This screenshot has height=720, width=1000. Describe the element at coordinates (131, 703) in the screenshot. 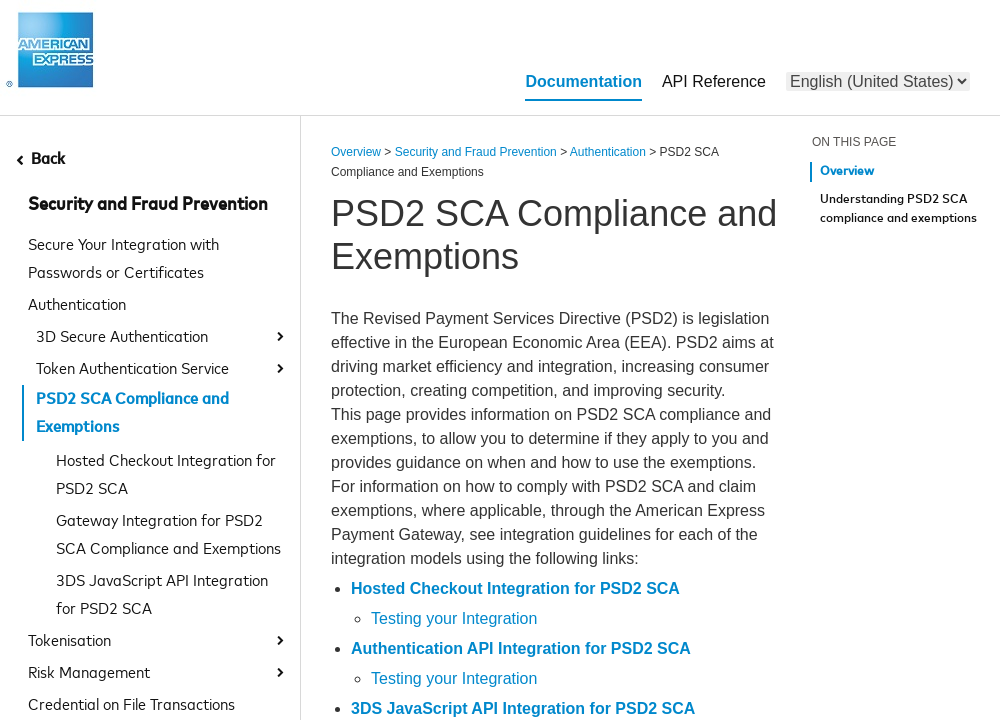

I see `Credential on File Transactions` at that location.